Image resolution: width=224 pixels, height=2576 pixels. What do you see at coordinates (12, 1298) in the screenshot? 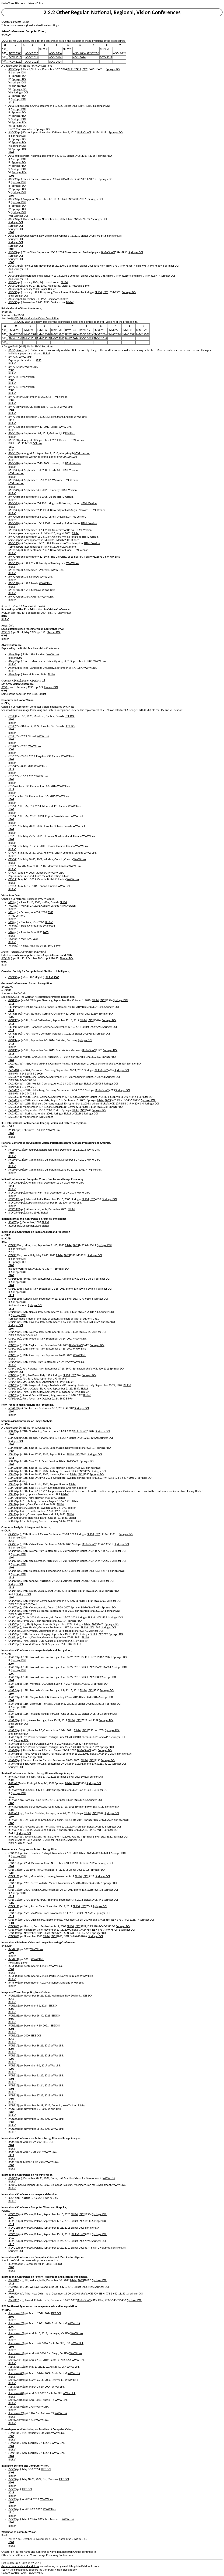
I see `CIAP15` at bounding box center [12, 1298].